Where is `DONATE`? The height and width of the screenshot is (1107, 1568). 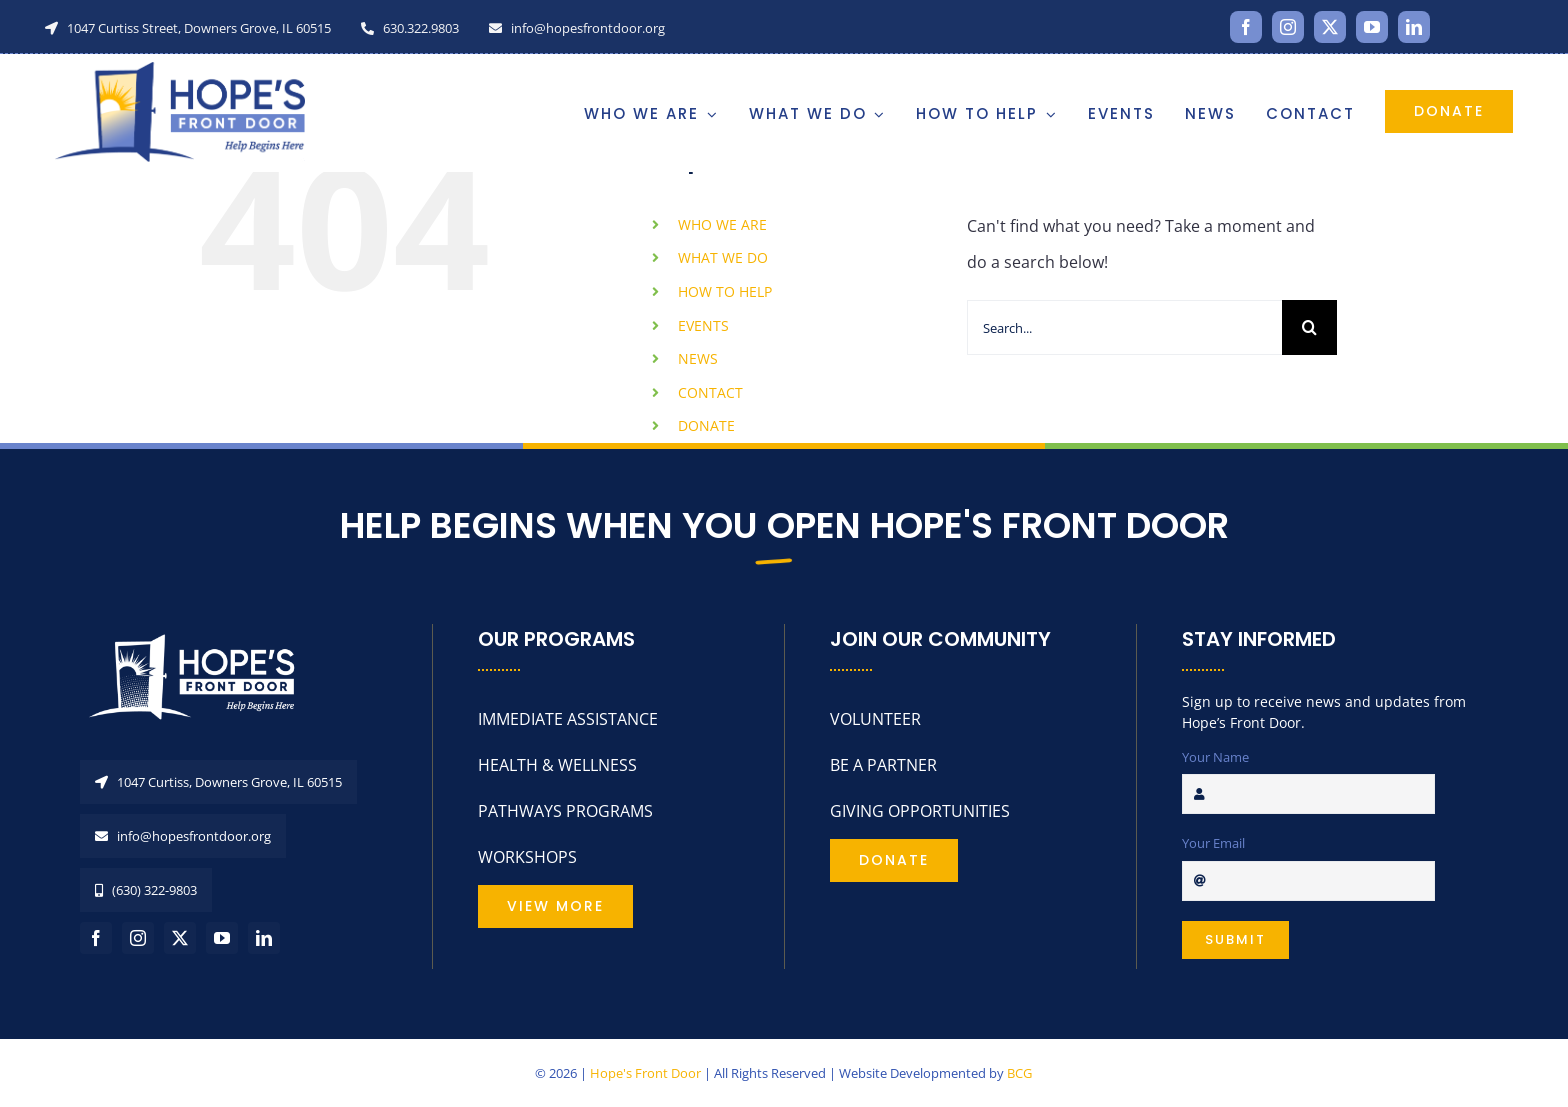
DONATE is located at coordinates (706, 425).